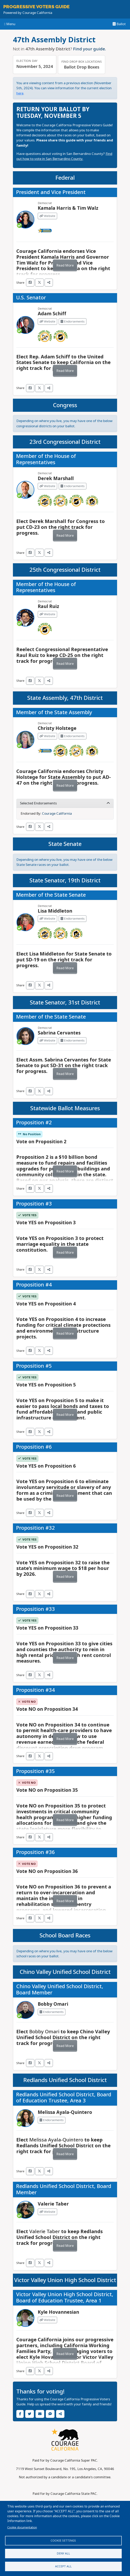  Describe the element at coordinates (22, 2527) in the screenshot. I see `Cookie documentation` at that location.